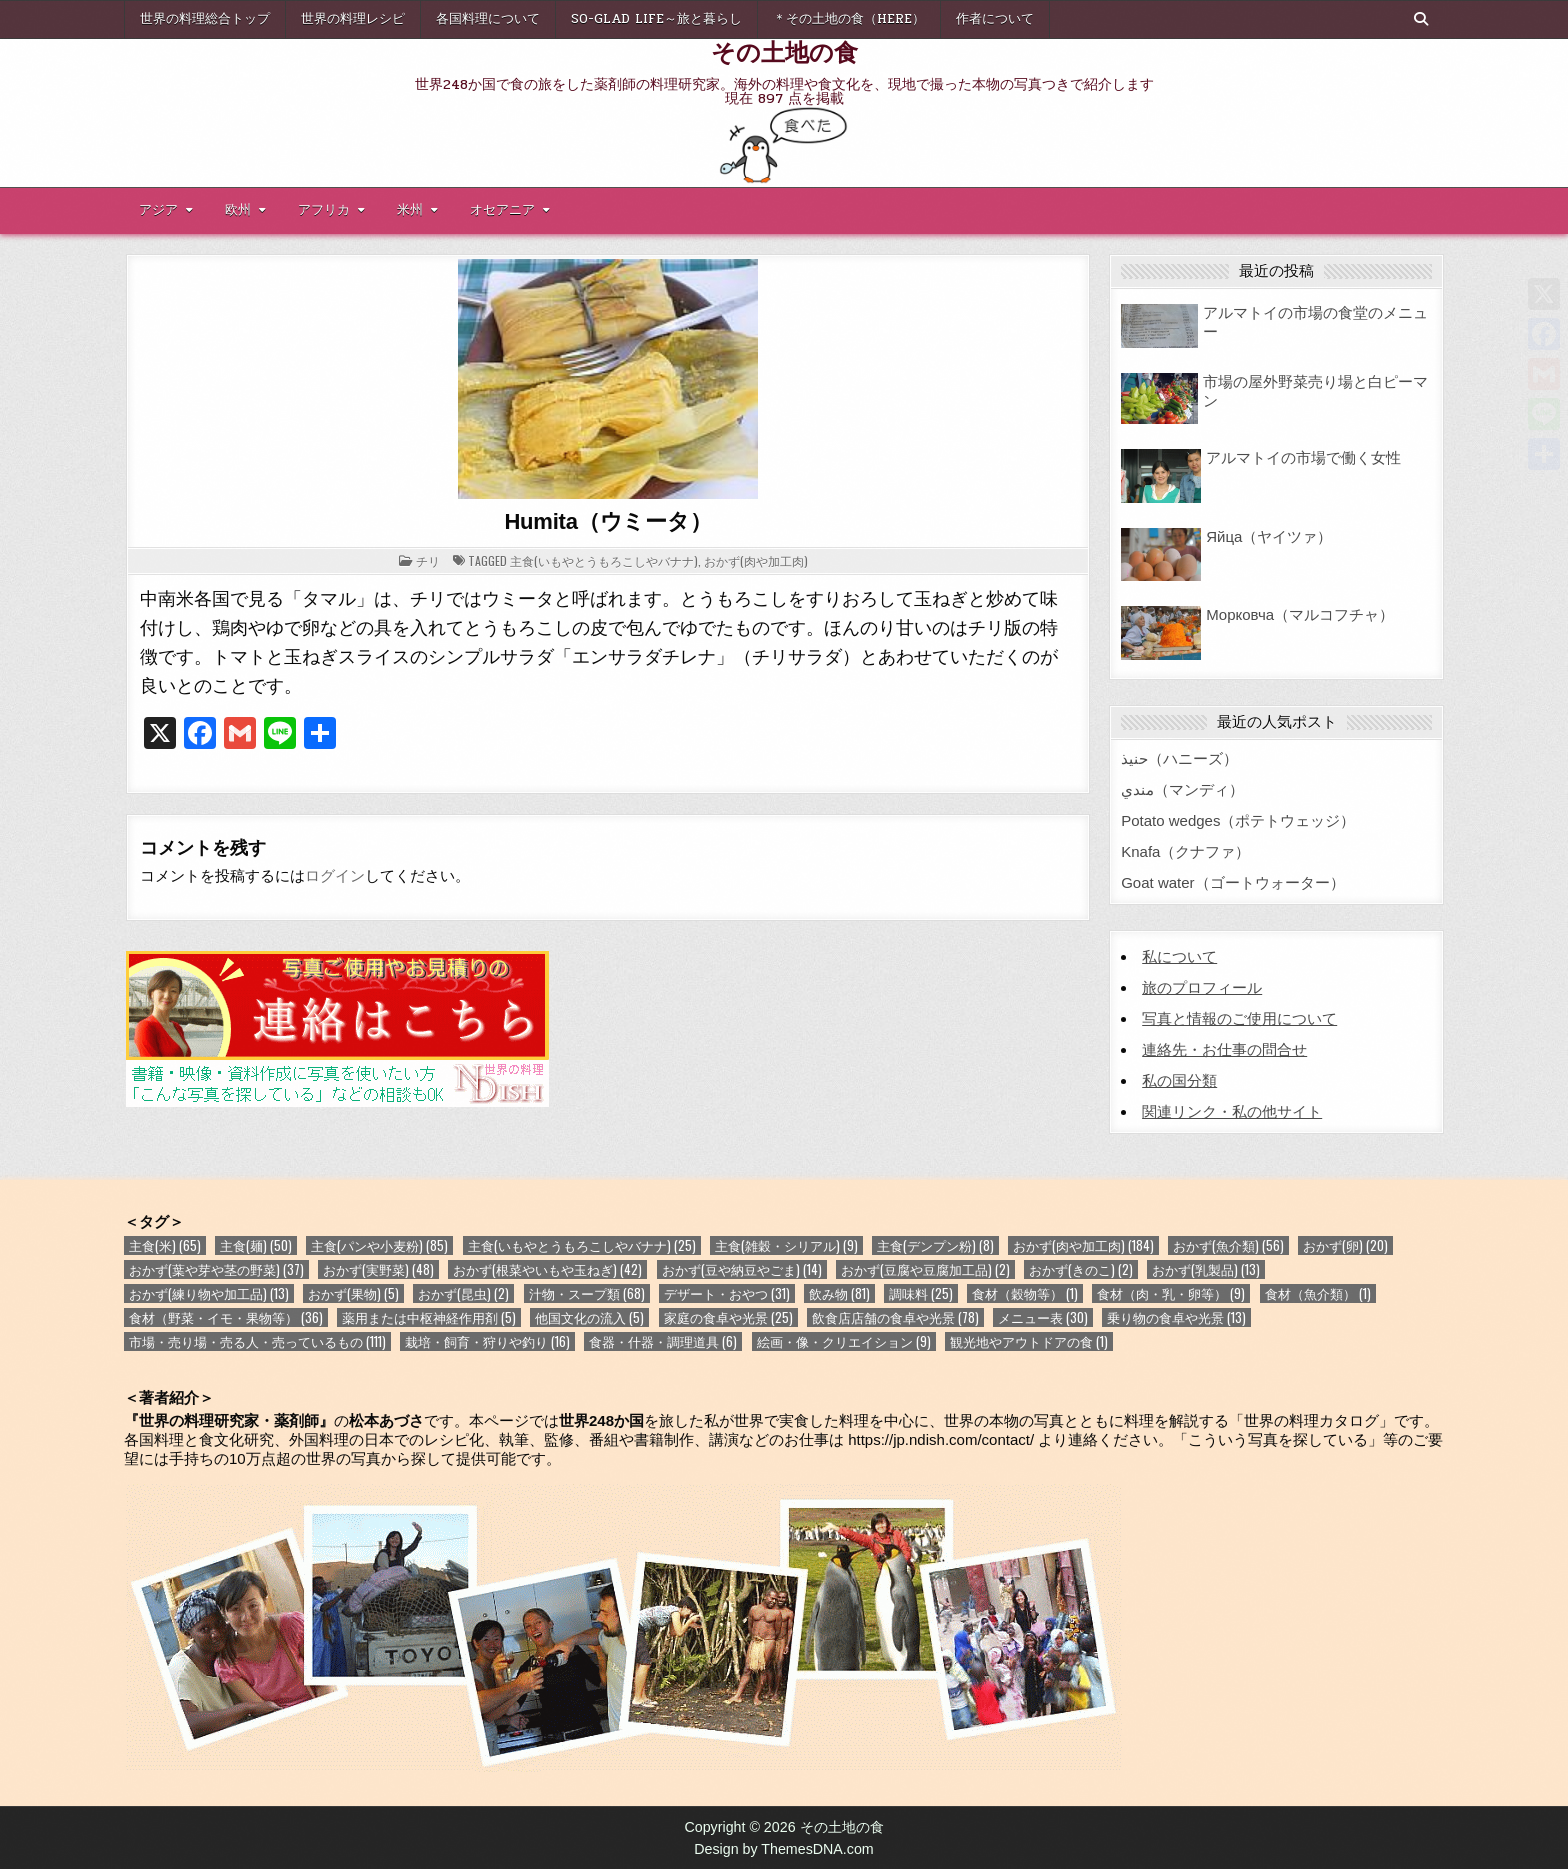 This screenshot has width=1568, height=1869. I want to click on 欧州, so click(238, 210).